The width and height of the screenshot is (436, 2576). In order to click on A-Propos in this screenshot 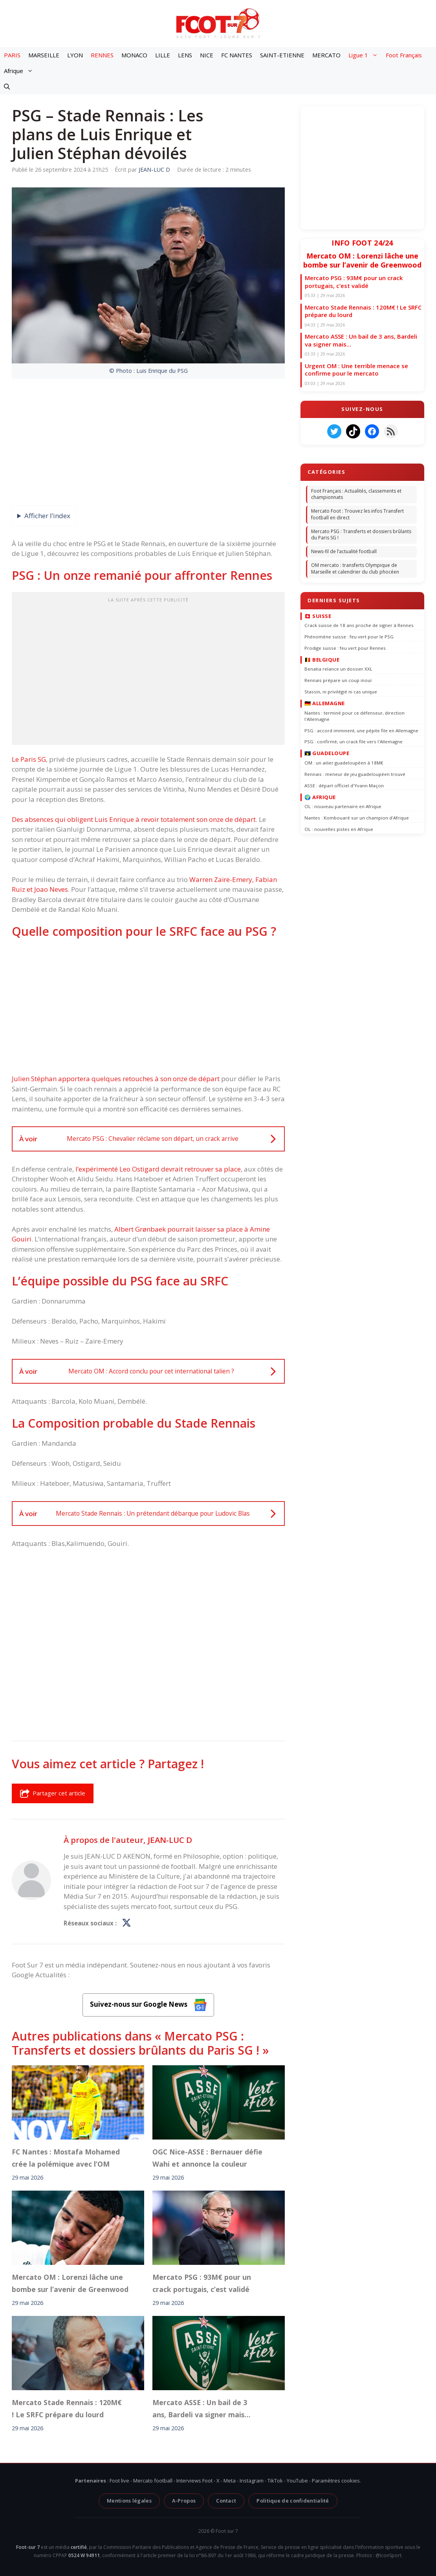, I will do `click(184, 2500)`.